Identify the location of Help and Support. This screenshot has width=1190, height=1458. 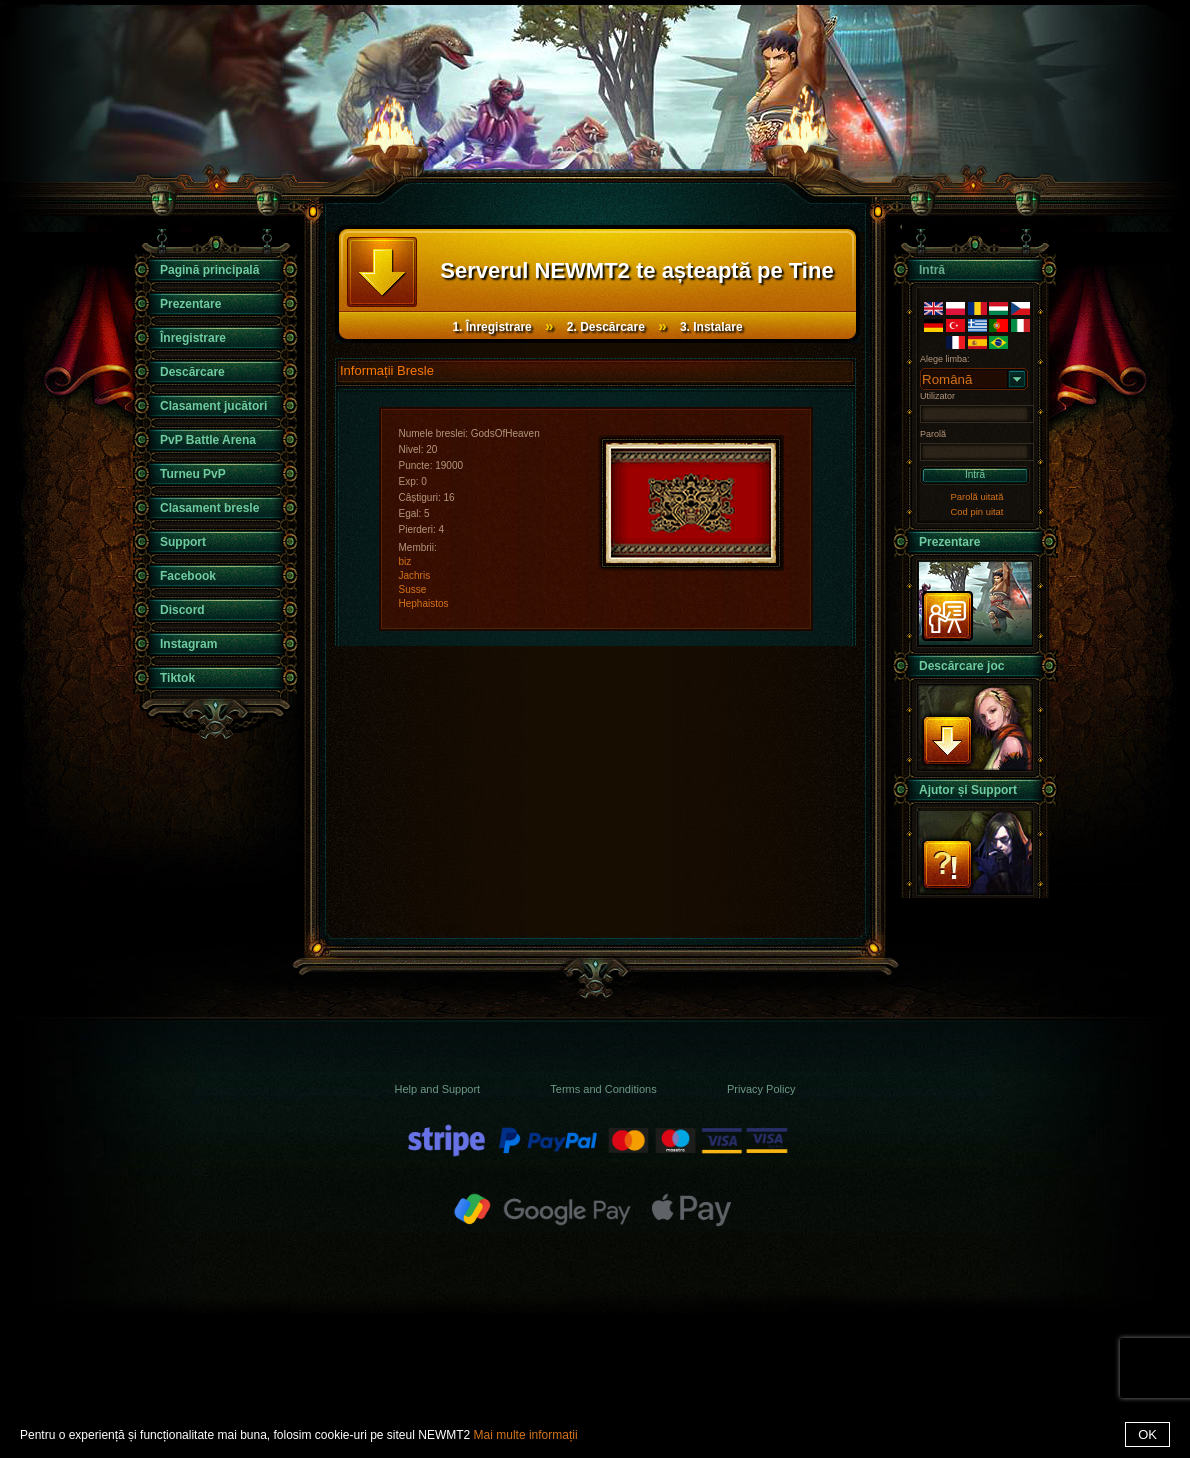
(438, 1089).